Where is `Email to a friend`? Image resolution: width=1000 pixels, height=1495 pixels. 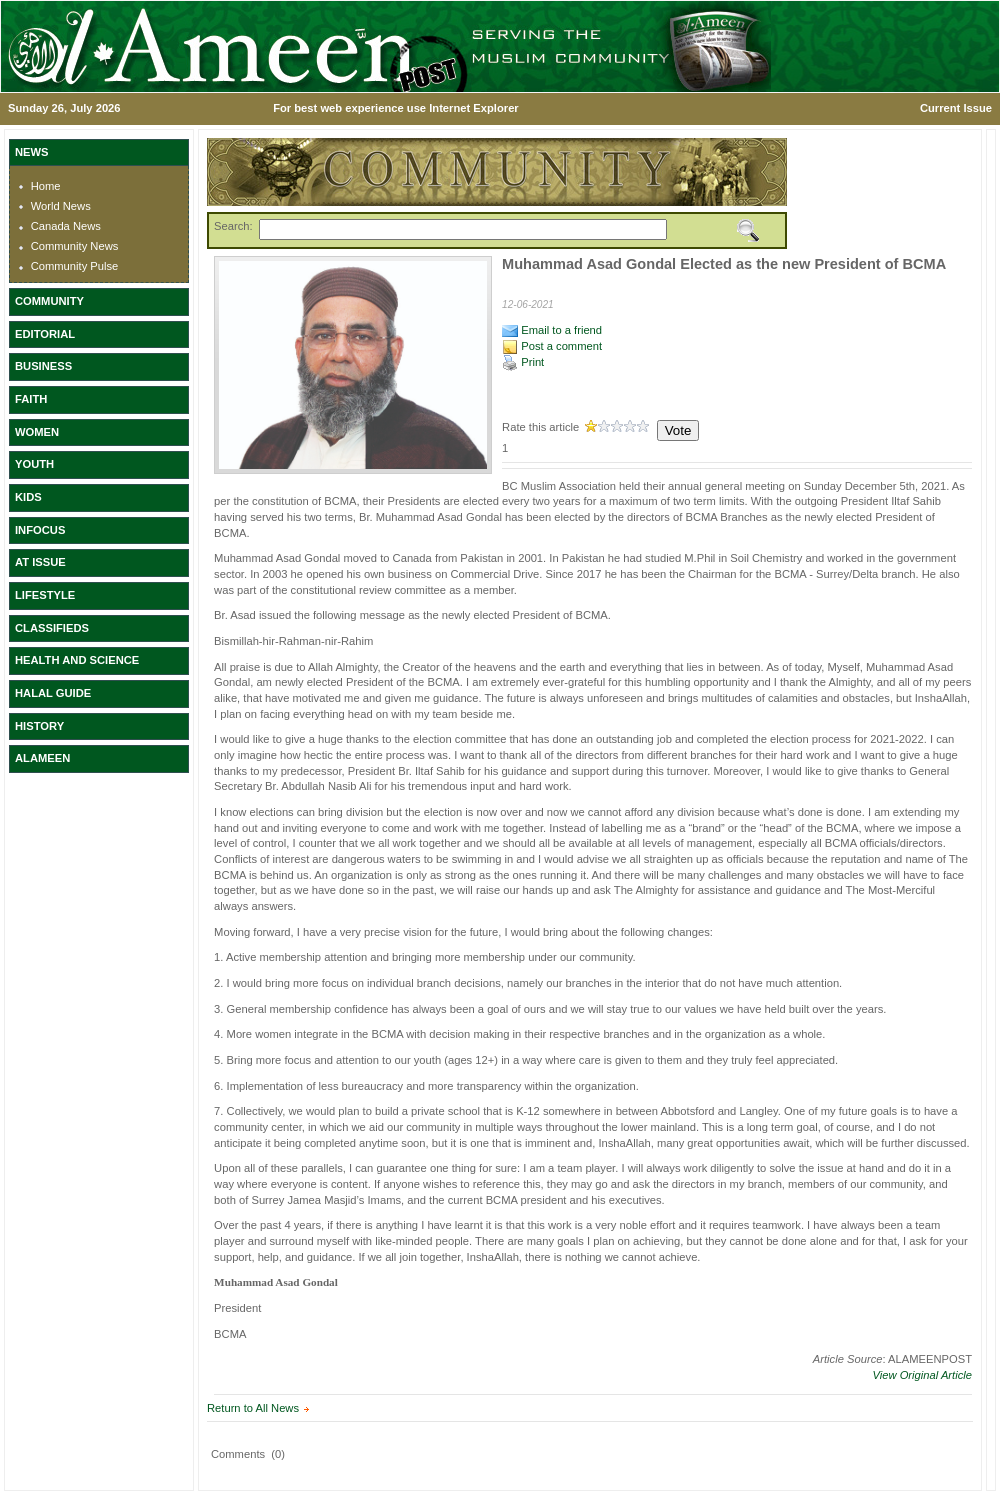
Email to a friend is located at coordinates (552, 330).